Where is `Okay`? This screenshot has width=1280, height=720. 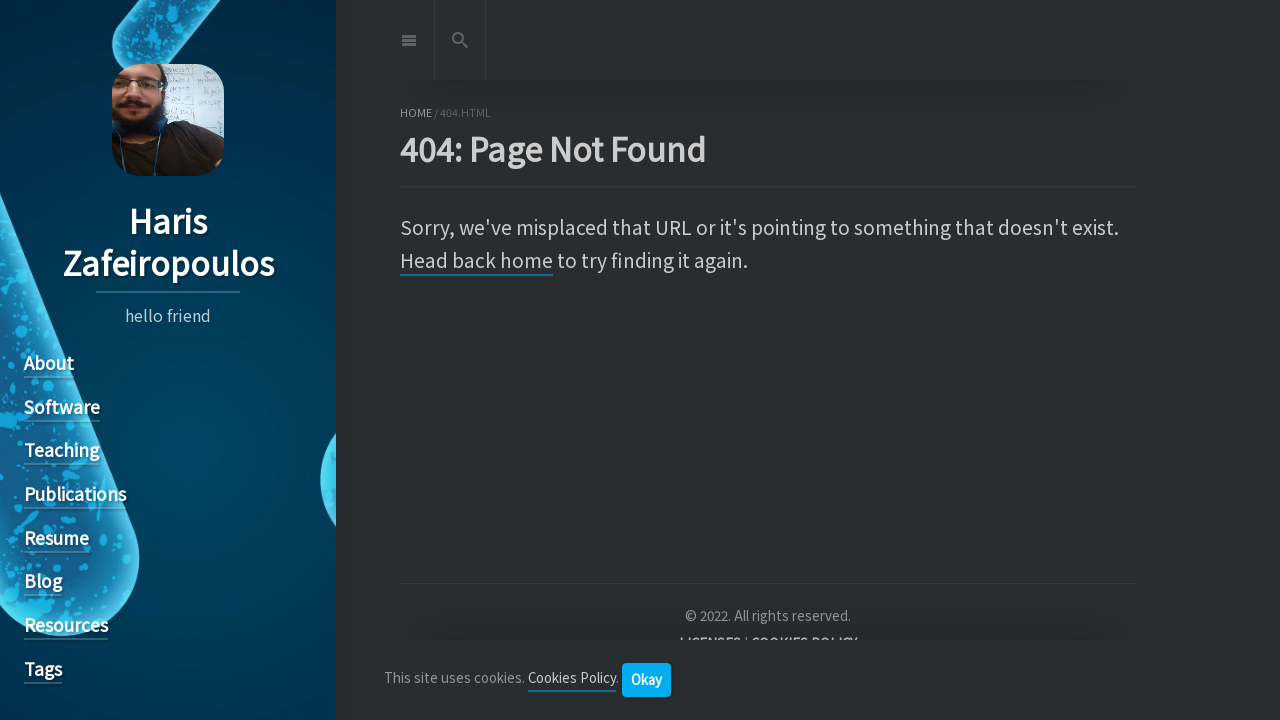 Okay is located at coordinates (646, 679).